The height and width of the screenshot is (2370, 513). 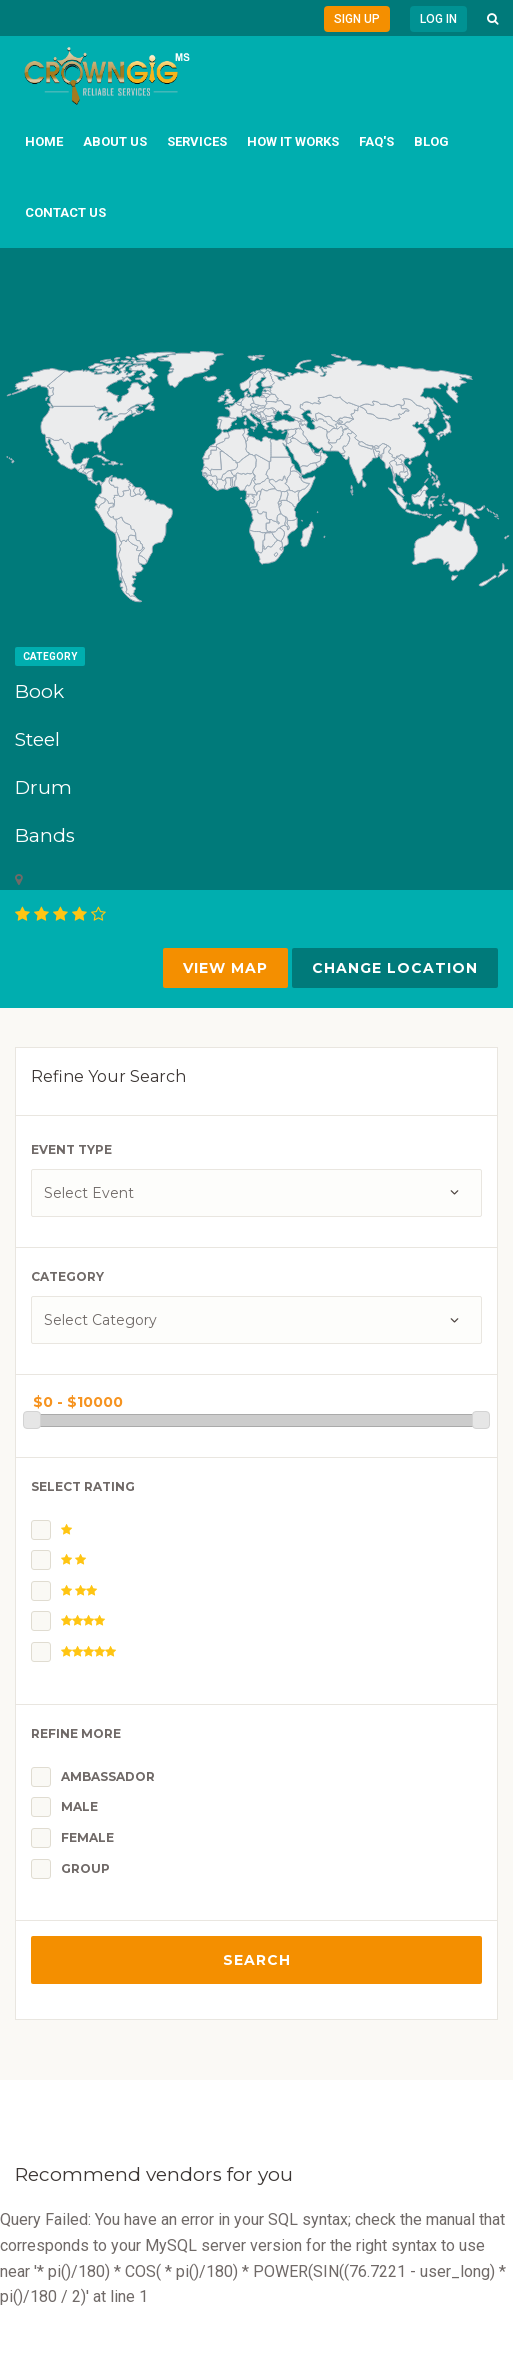 I want to click on Event Type, so click(x=71, y=1149).